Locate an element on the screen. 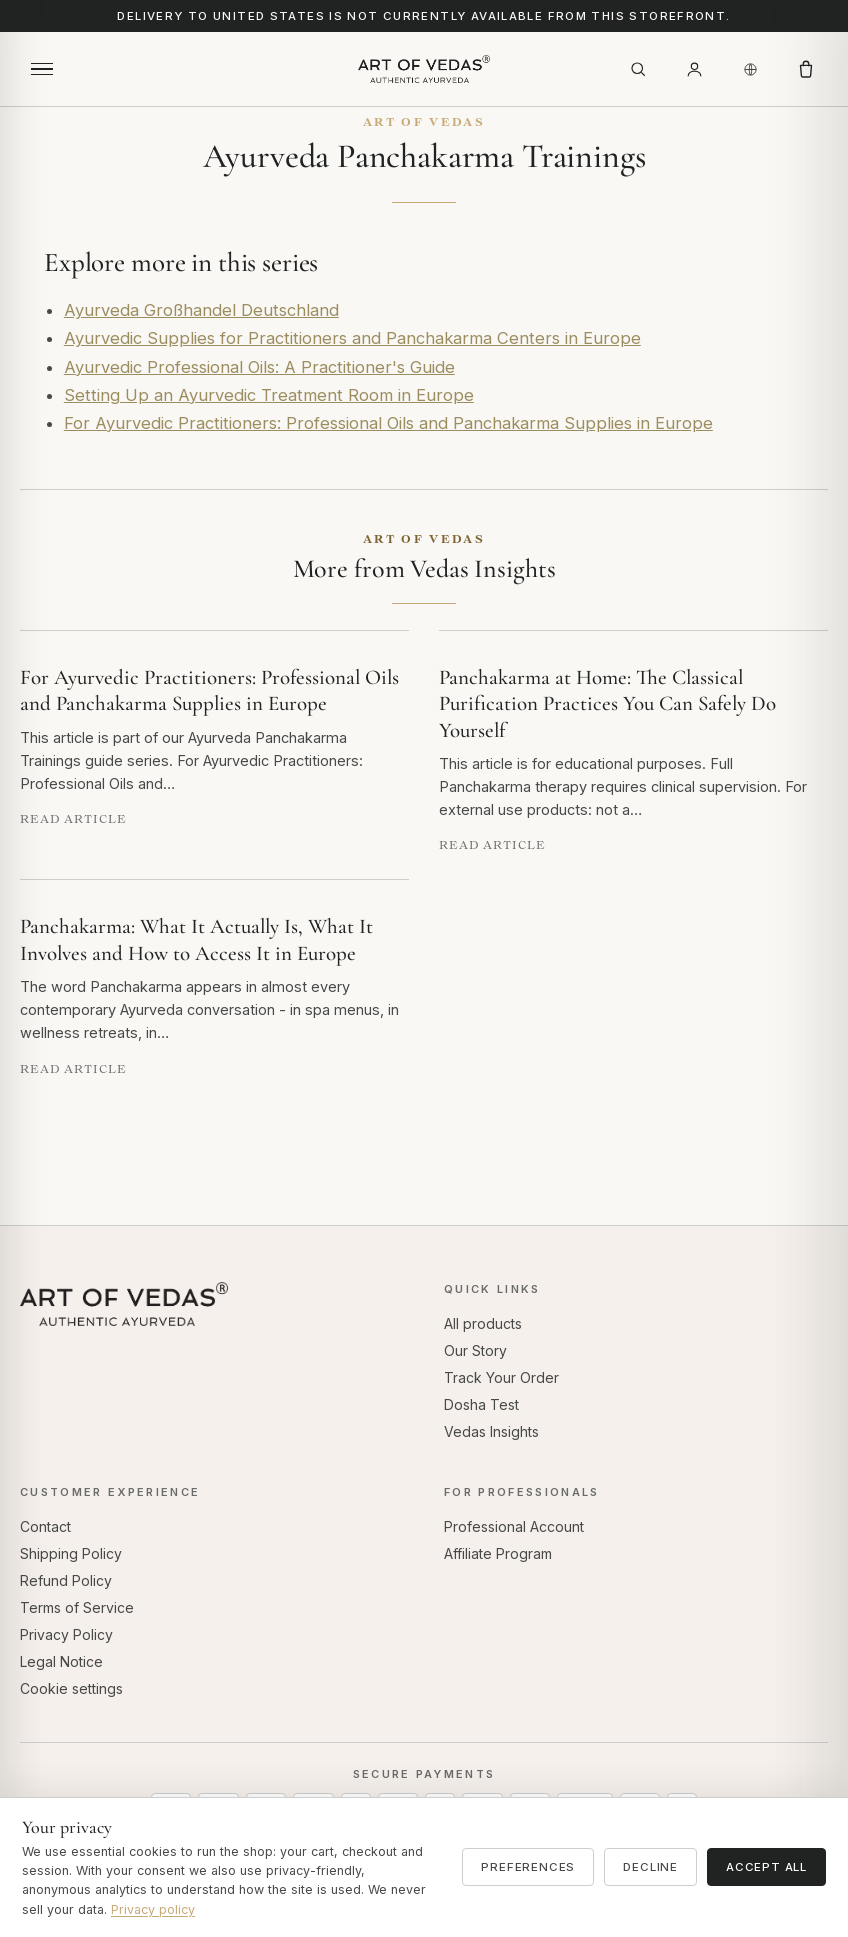 The image size is (848, 1937). [Search] is located at coordinates (638, 69).